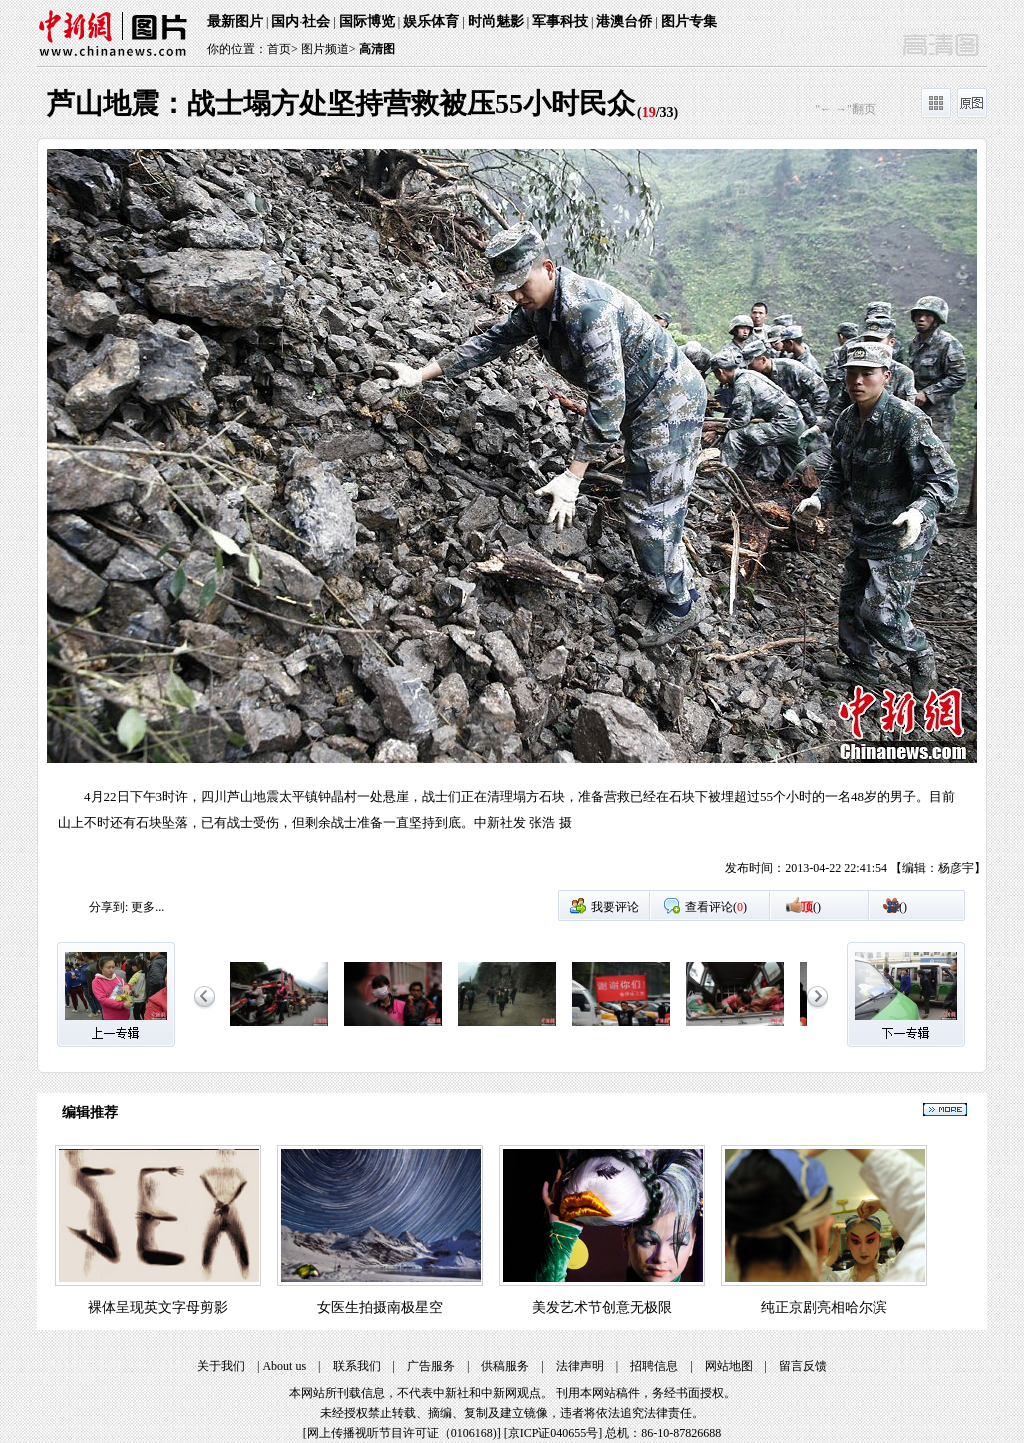 The image size is (1024, 1443). I want to click on 更多..., so click(147, 907).